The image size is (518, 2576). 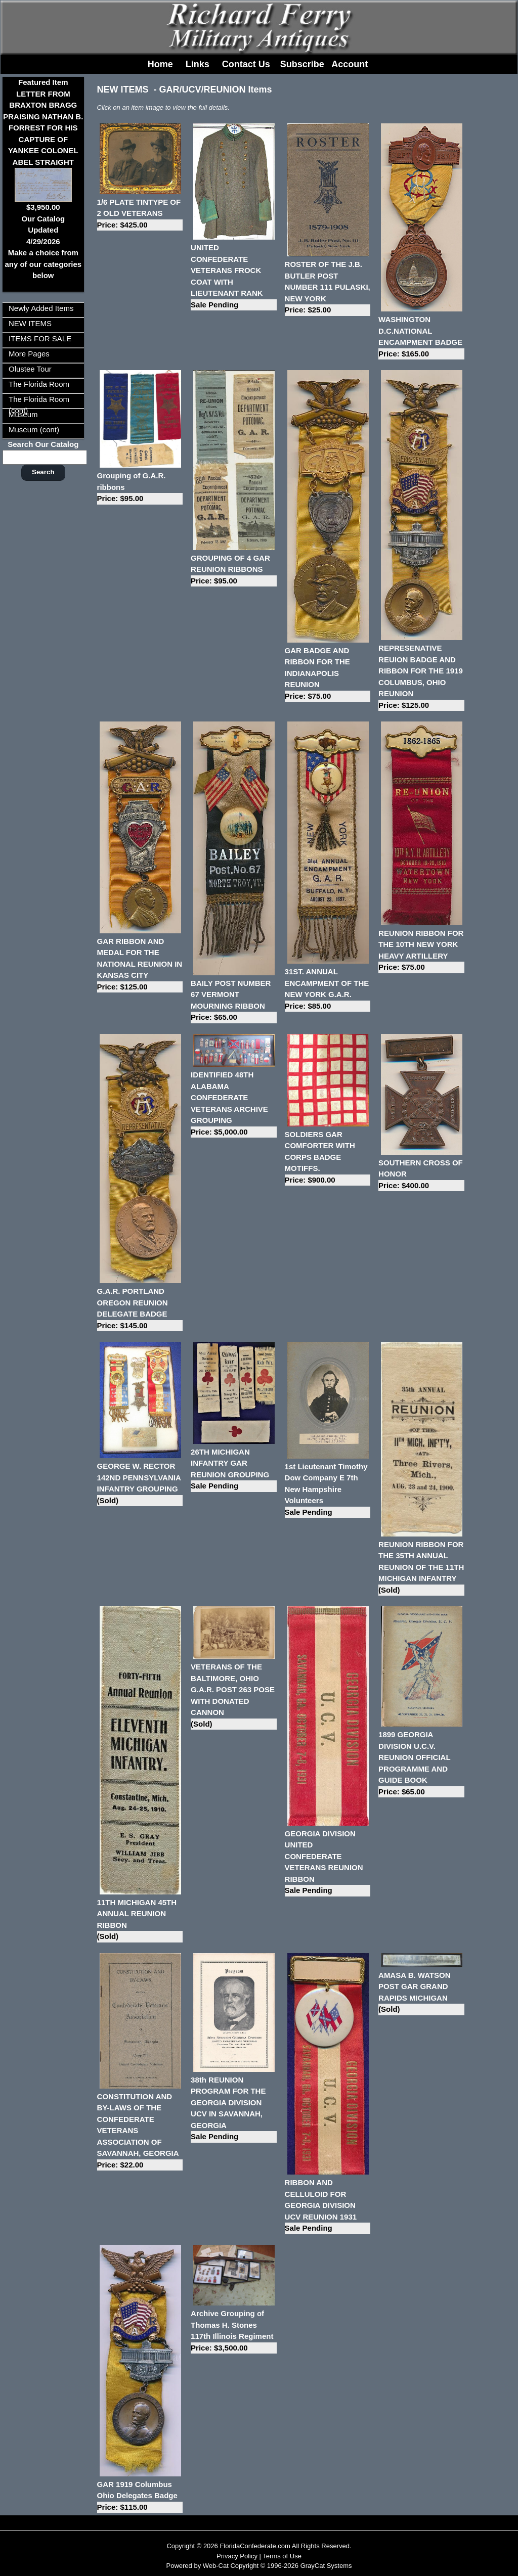 What do you see at coordinates (140, 2496) in the screenshot?
I see `GAR 1919 Columbus Ohio Delegates Badge` at bounding box center [140, 2496].